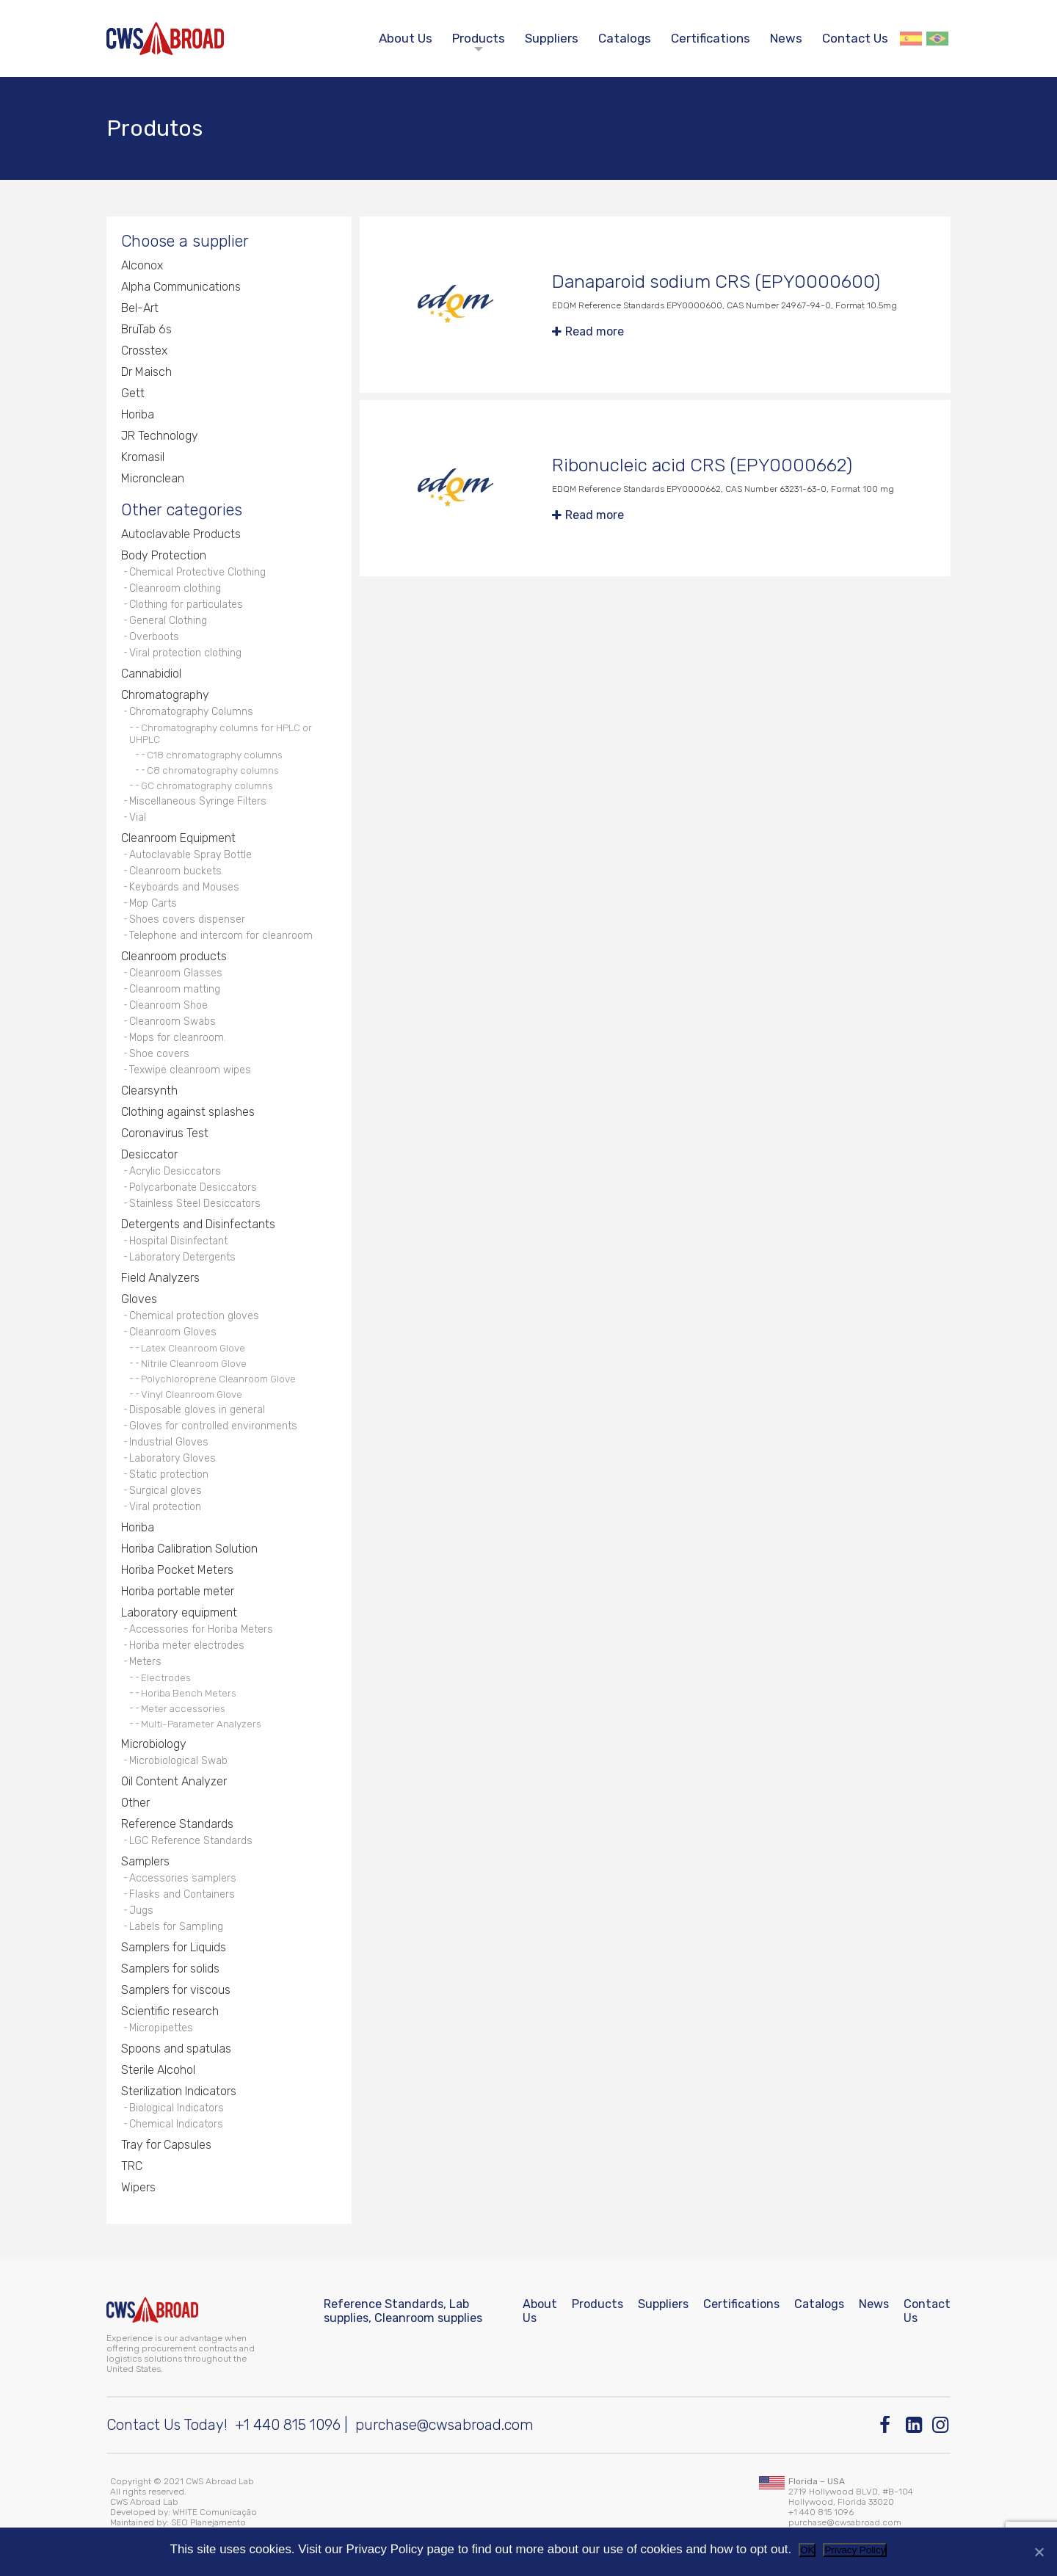  I want to click on Alpha Communications, so click(181, 287).